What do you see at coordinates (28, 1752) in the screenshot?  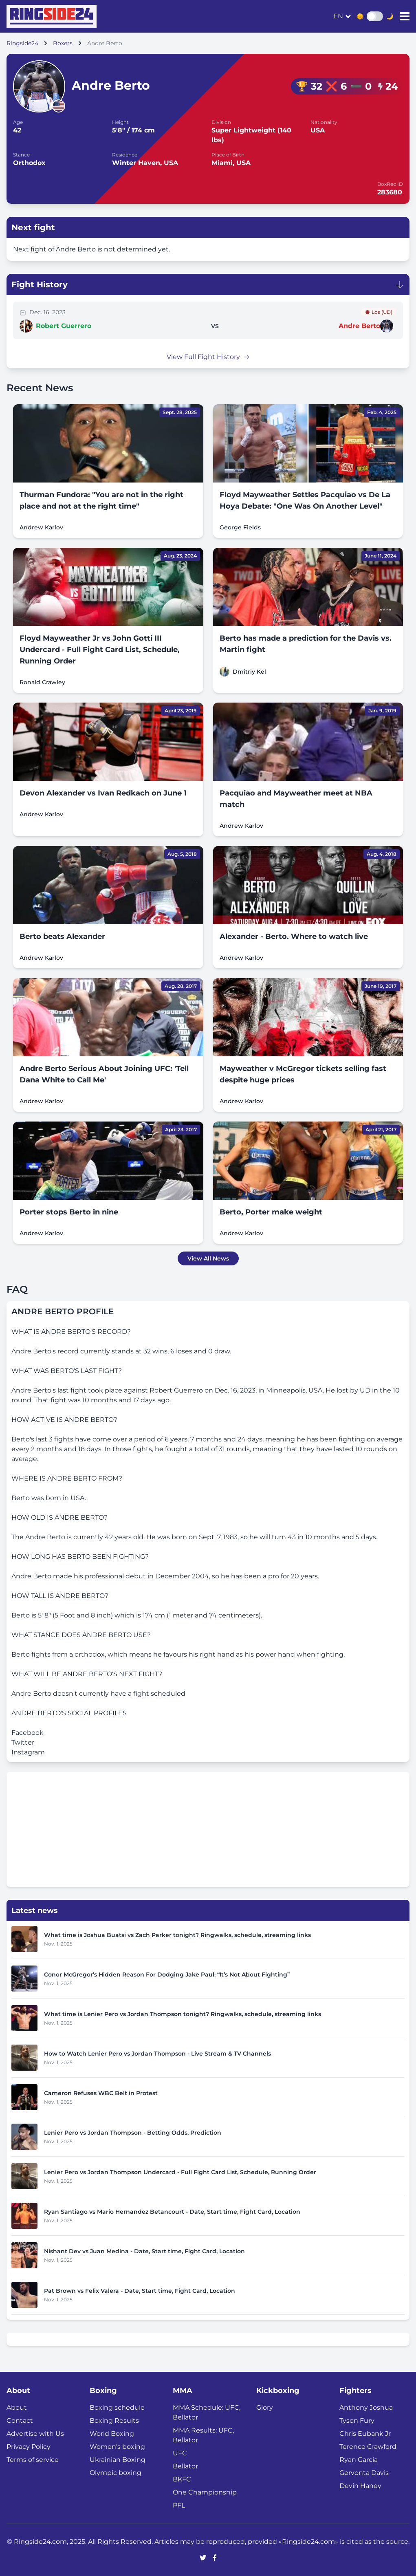 I see `Instagram` at bounding box center [28, 1752].